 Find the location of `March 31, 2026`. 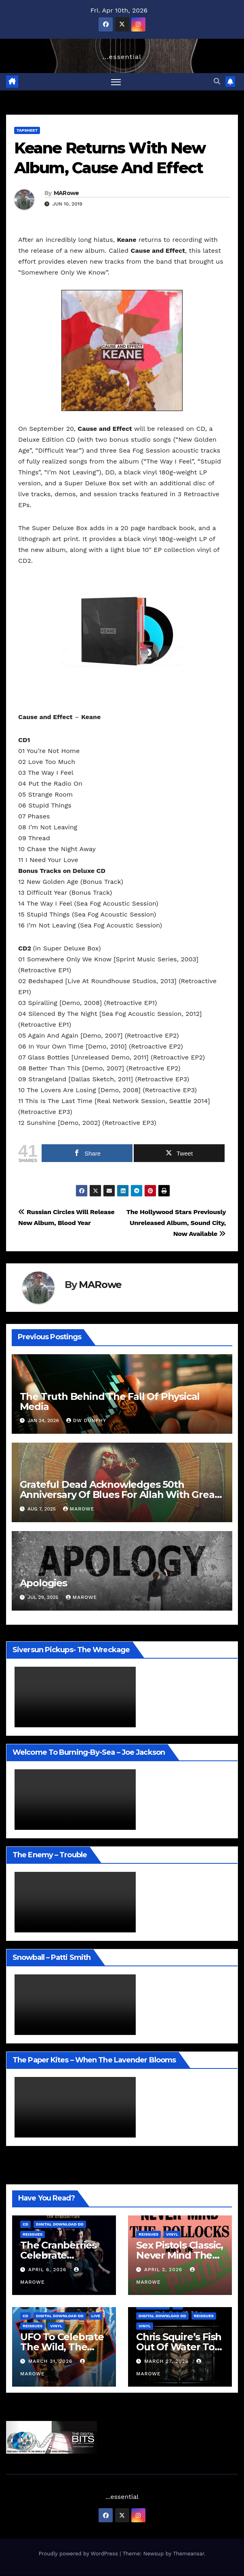

March 31, 2026 is located at coordinates (51, 2361).